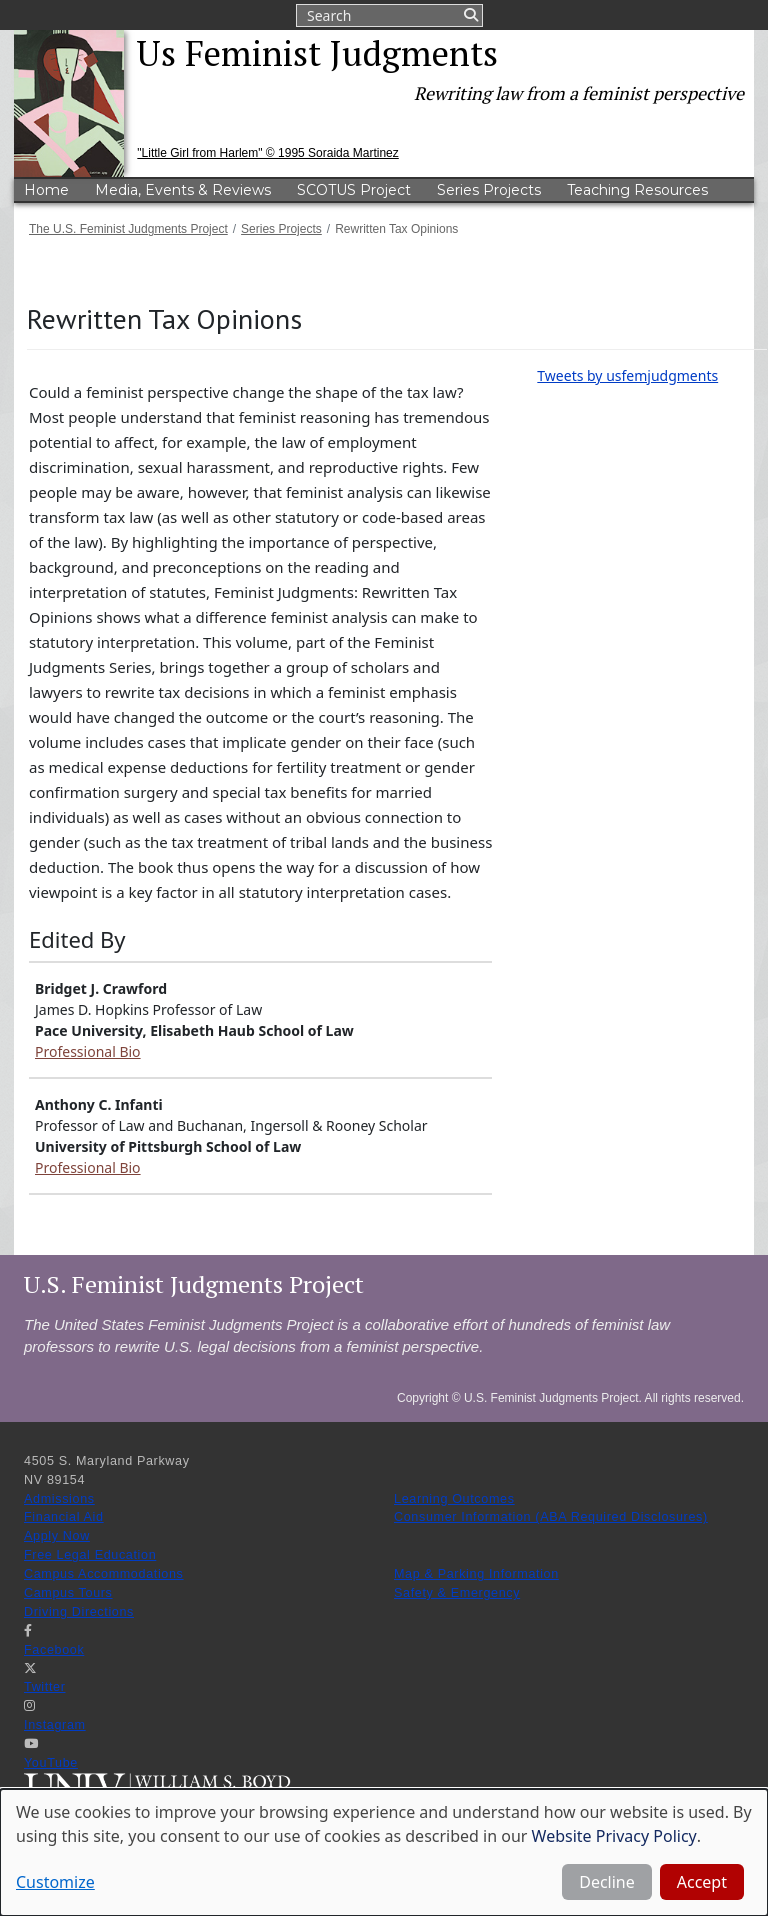  Describe the element at coordinates (637, 190) in the screenshot. I see `Teaching Resources [menuitem]` at that location.